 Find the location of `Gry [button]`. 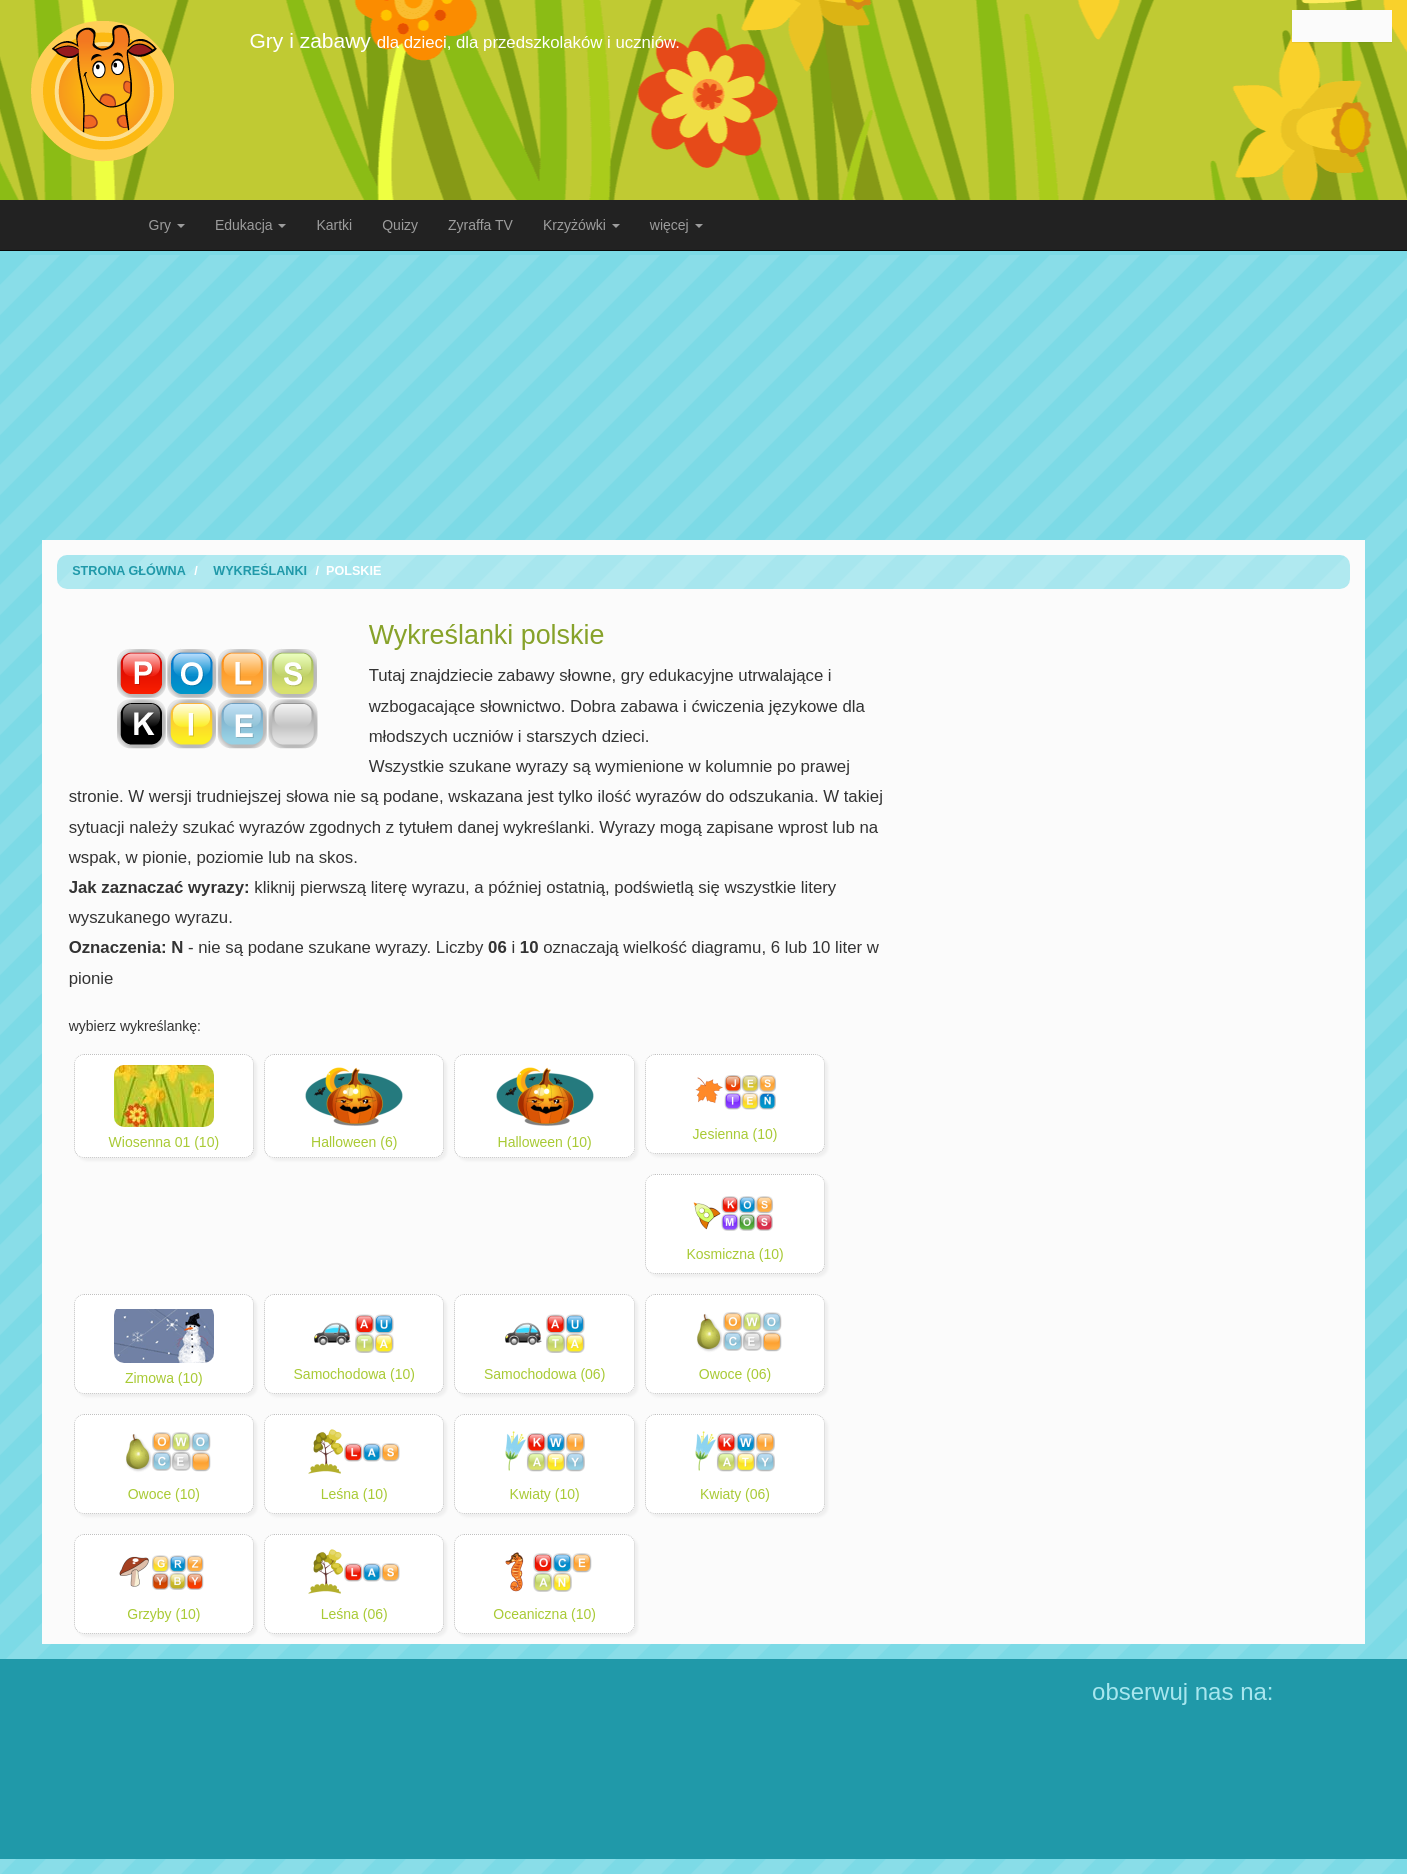

Gry [button] is located at coordinates (167, 225).